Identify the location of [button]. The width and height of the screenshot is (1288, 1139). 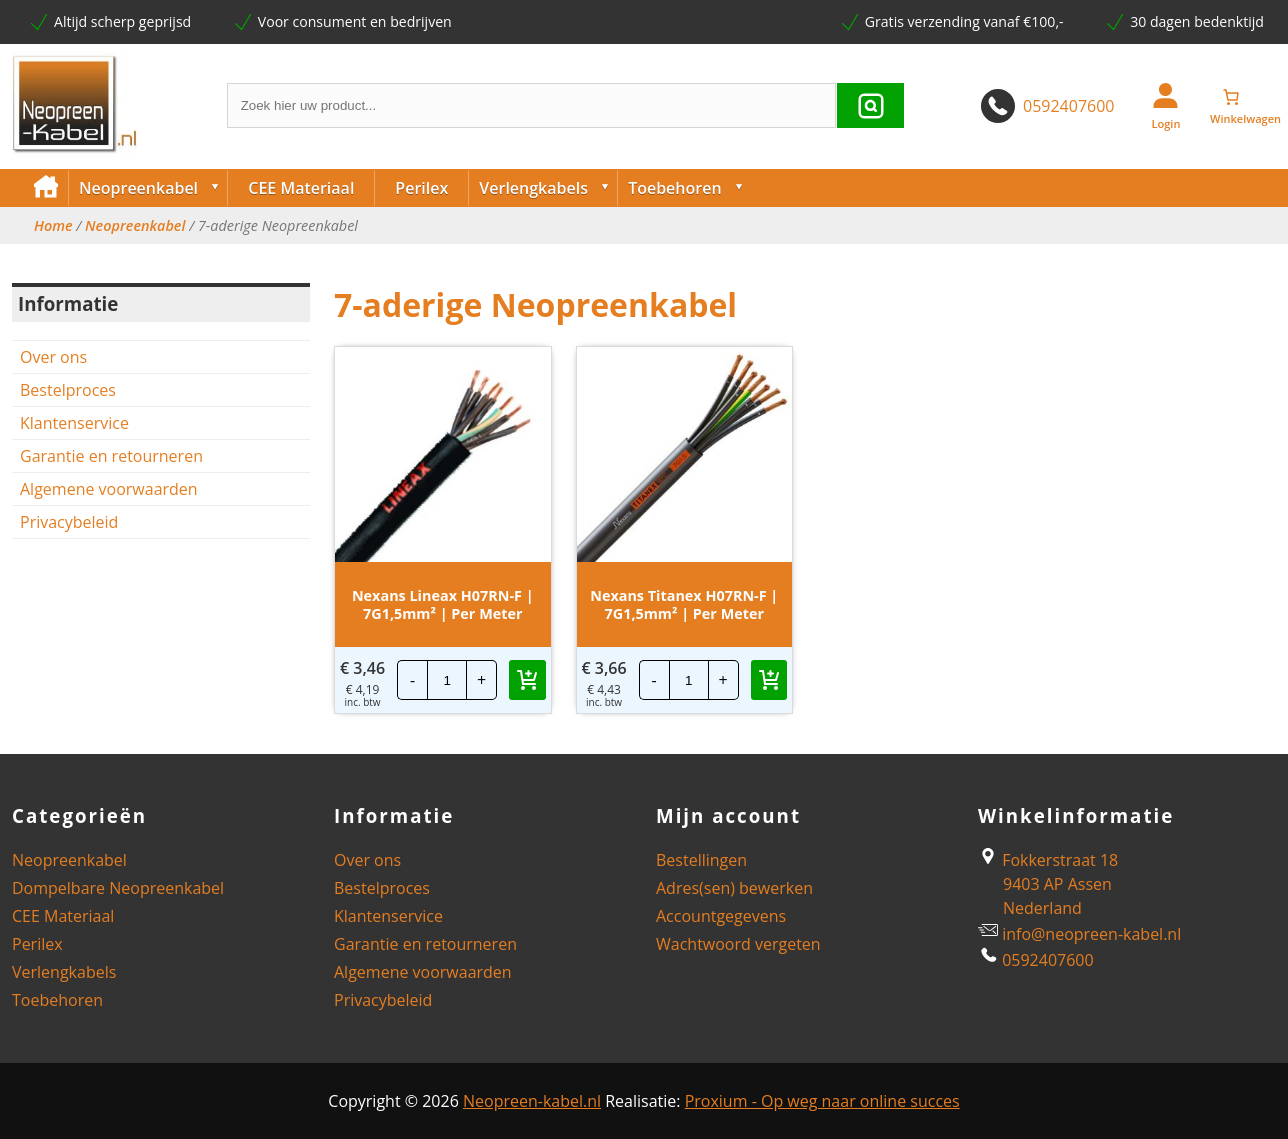
(527, 680).